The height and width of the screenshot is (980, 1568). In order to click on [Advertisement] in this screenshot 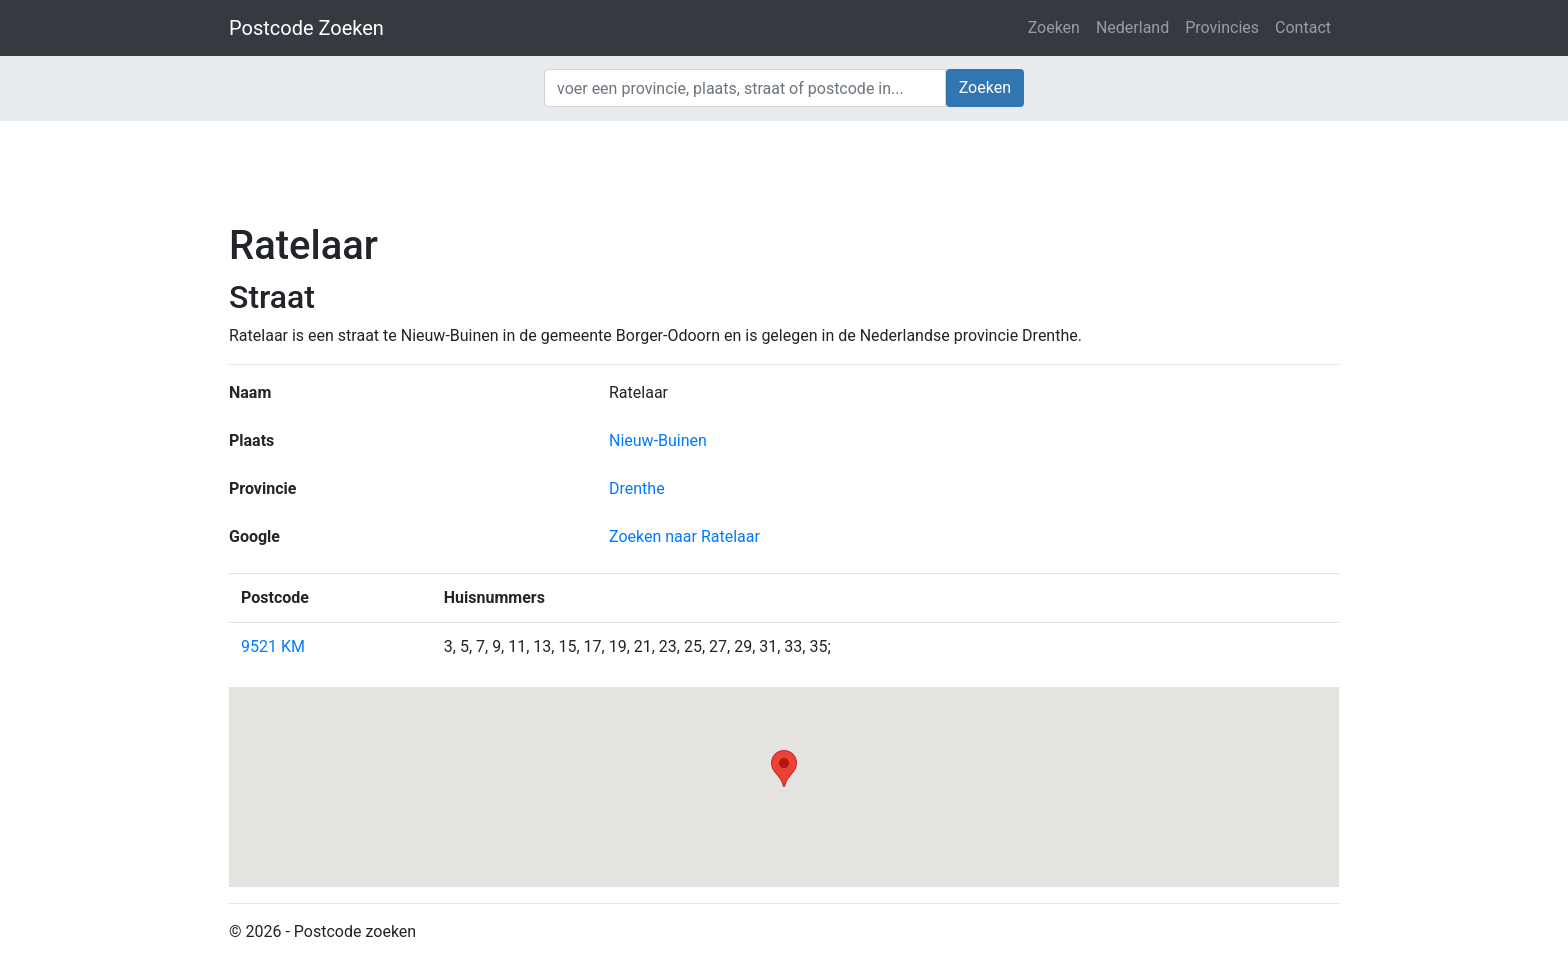, I will do `click(784, 170)`.